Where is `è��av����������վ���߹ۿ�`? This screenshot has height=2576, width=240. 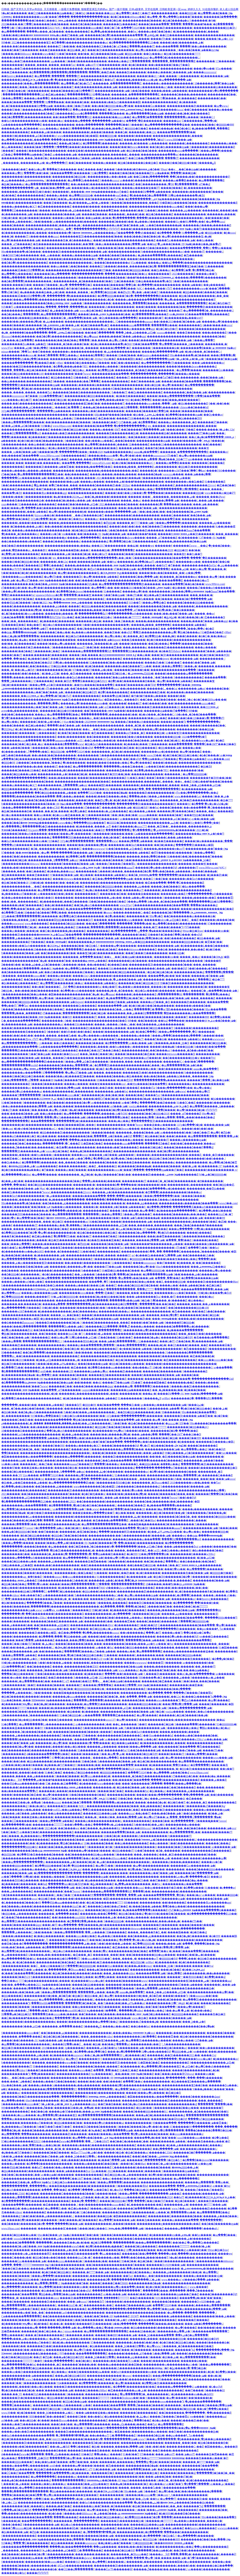 è��av����������վ���߹ۿ� is located at coordinates (120, 244).